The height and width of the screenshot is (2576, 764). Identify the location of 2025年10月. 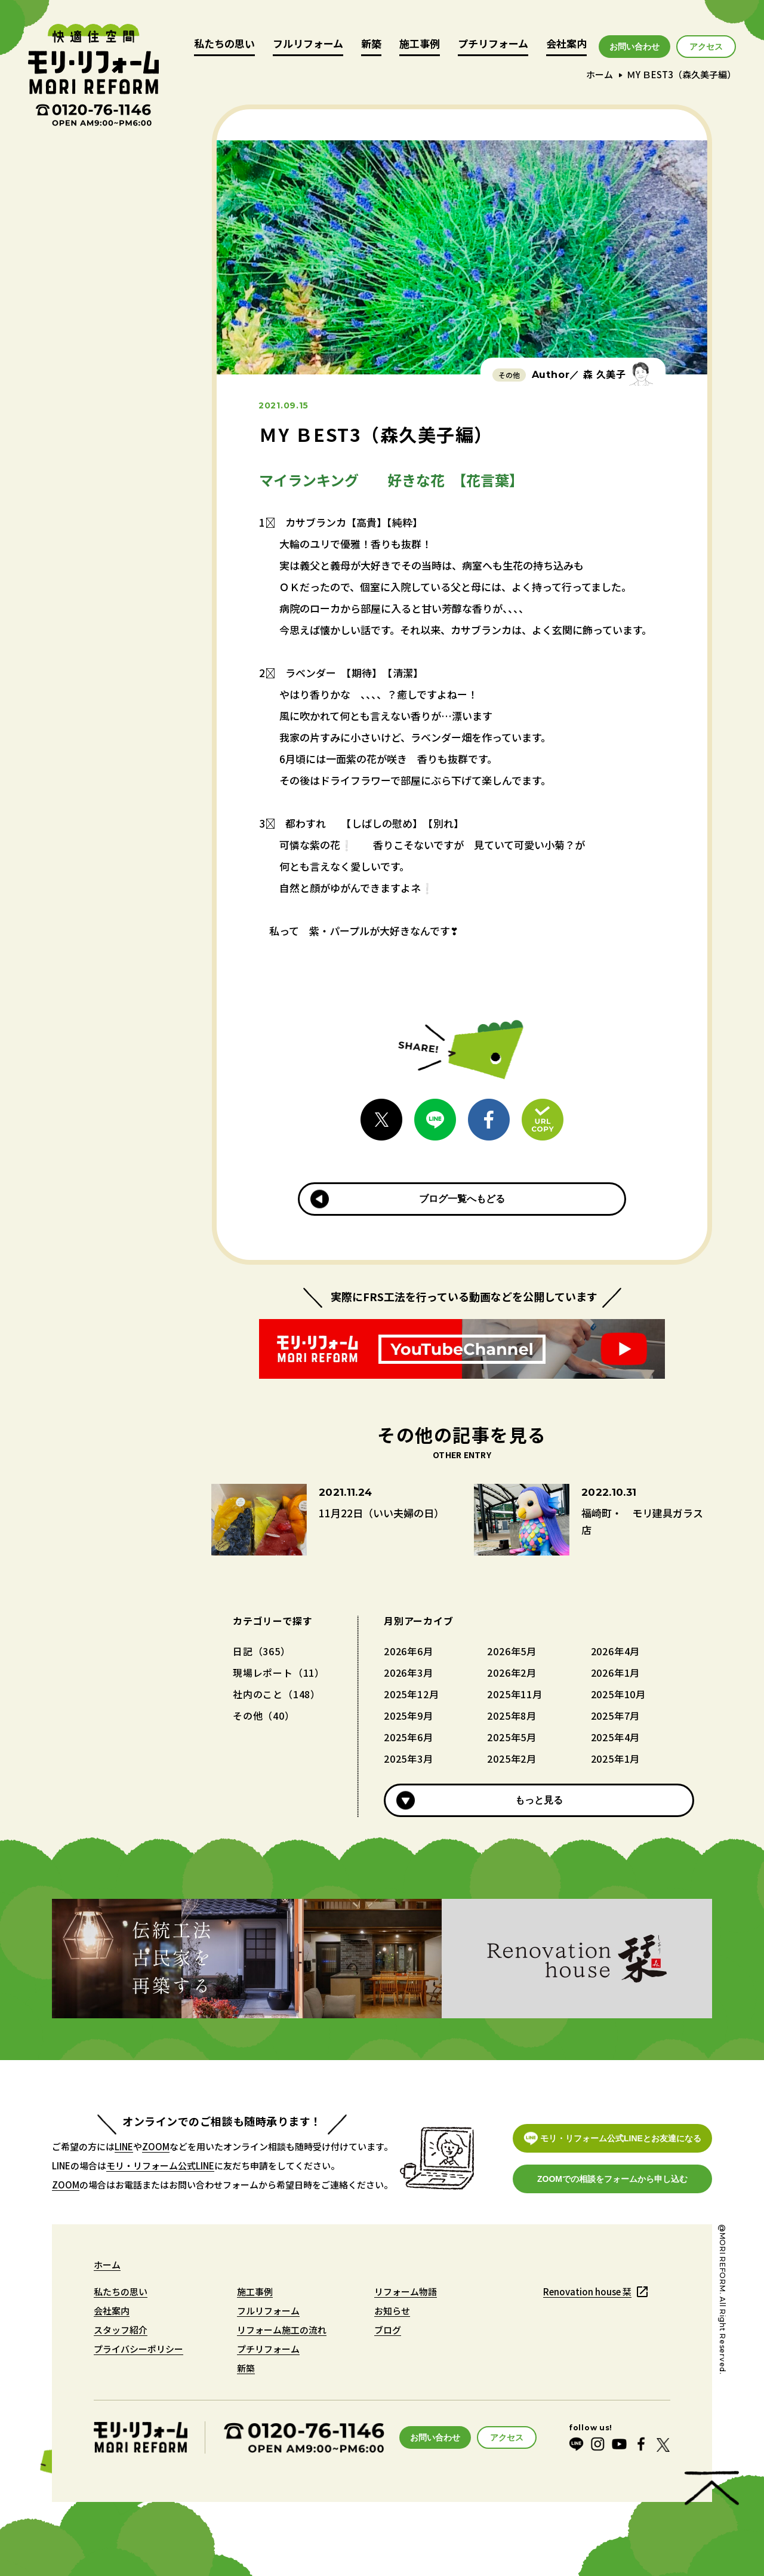
(618, 1694).